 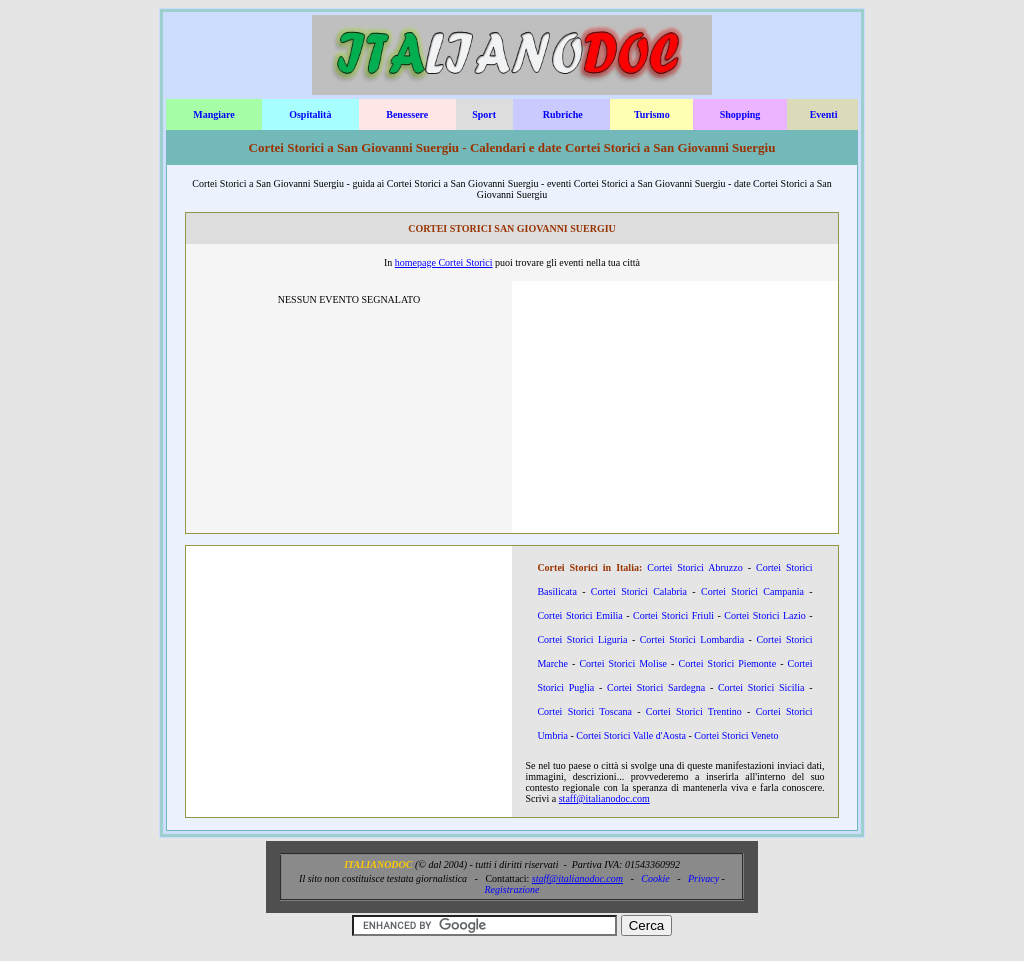 I want to click on Cortei Storici Abruzzo, so click(x=694, y=567).